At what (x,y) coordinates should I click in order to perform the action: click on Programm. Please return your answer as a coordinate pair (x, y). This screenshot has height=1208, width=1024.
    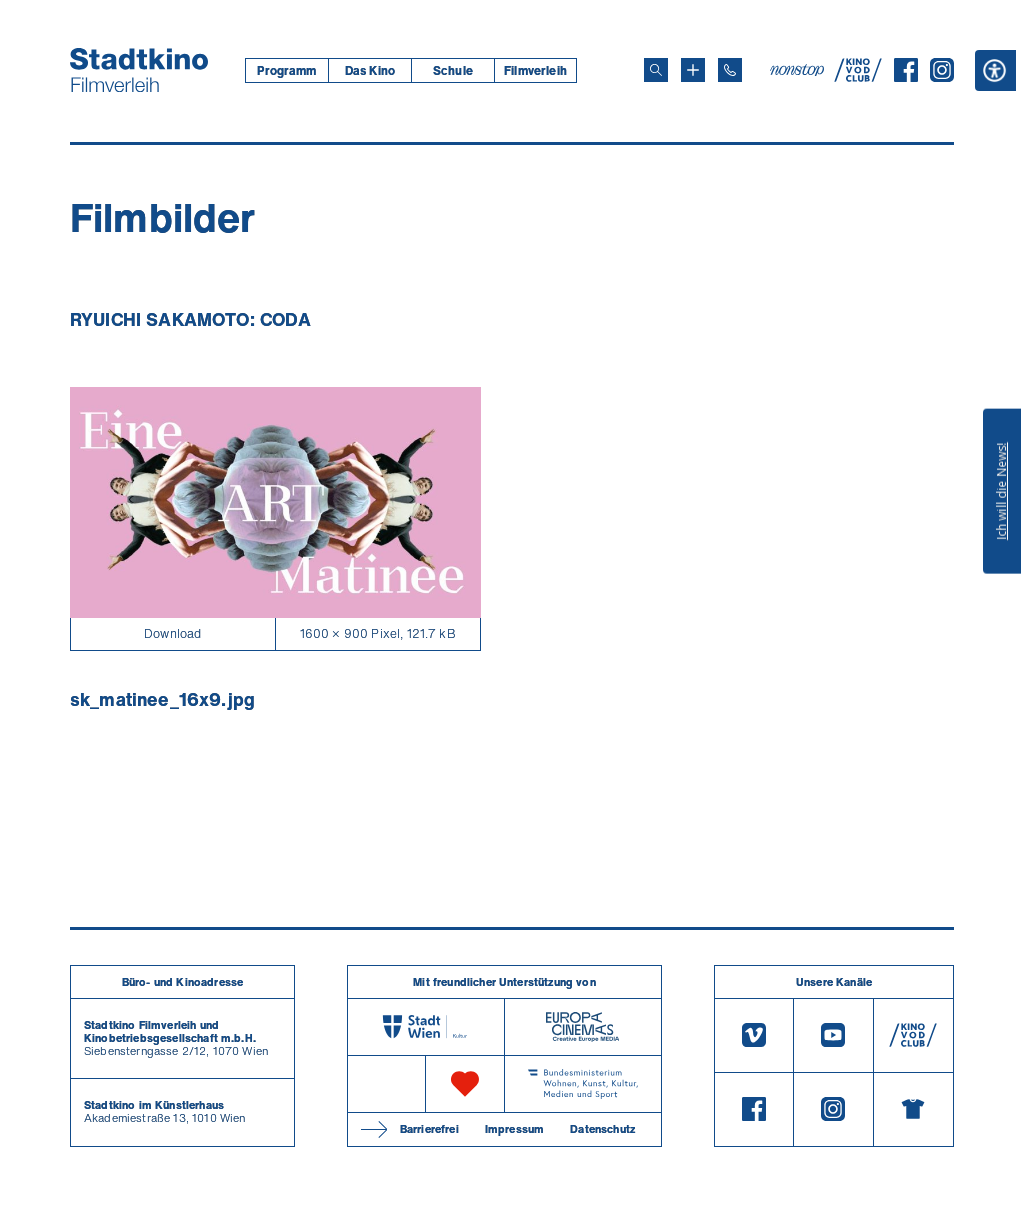
    Looking at the image, I should click on (286, 70).